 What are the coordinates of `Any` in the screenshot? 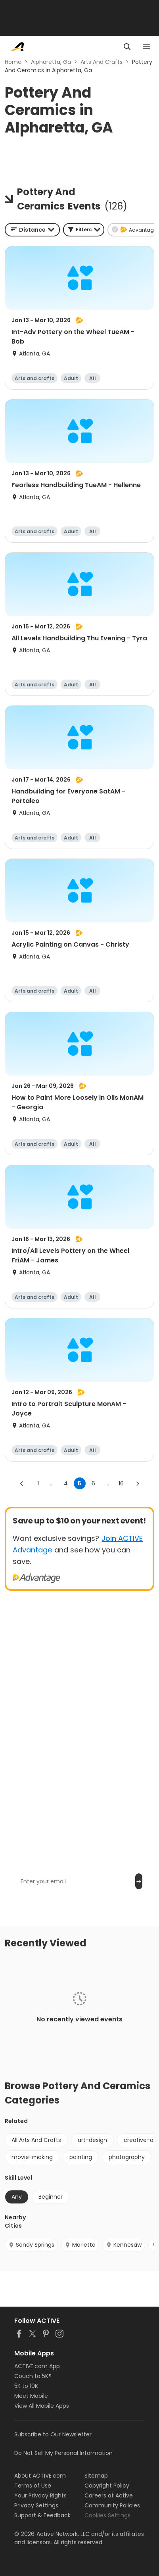 It's located at (16, 2197).